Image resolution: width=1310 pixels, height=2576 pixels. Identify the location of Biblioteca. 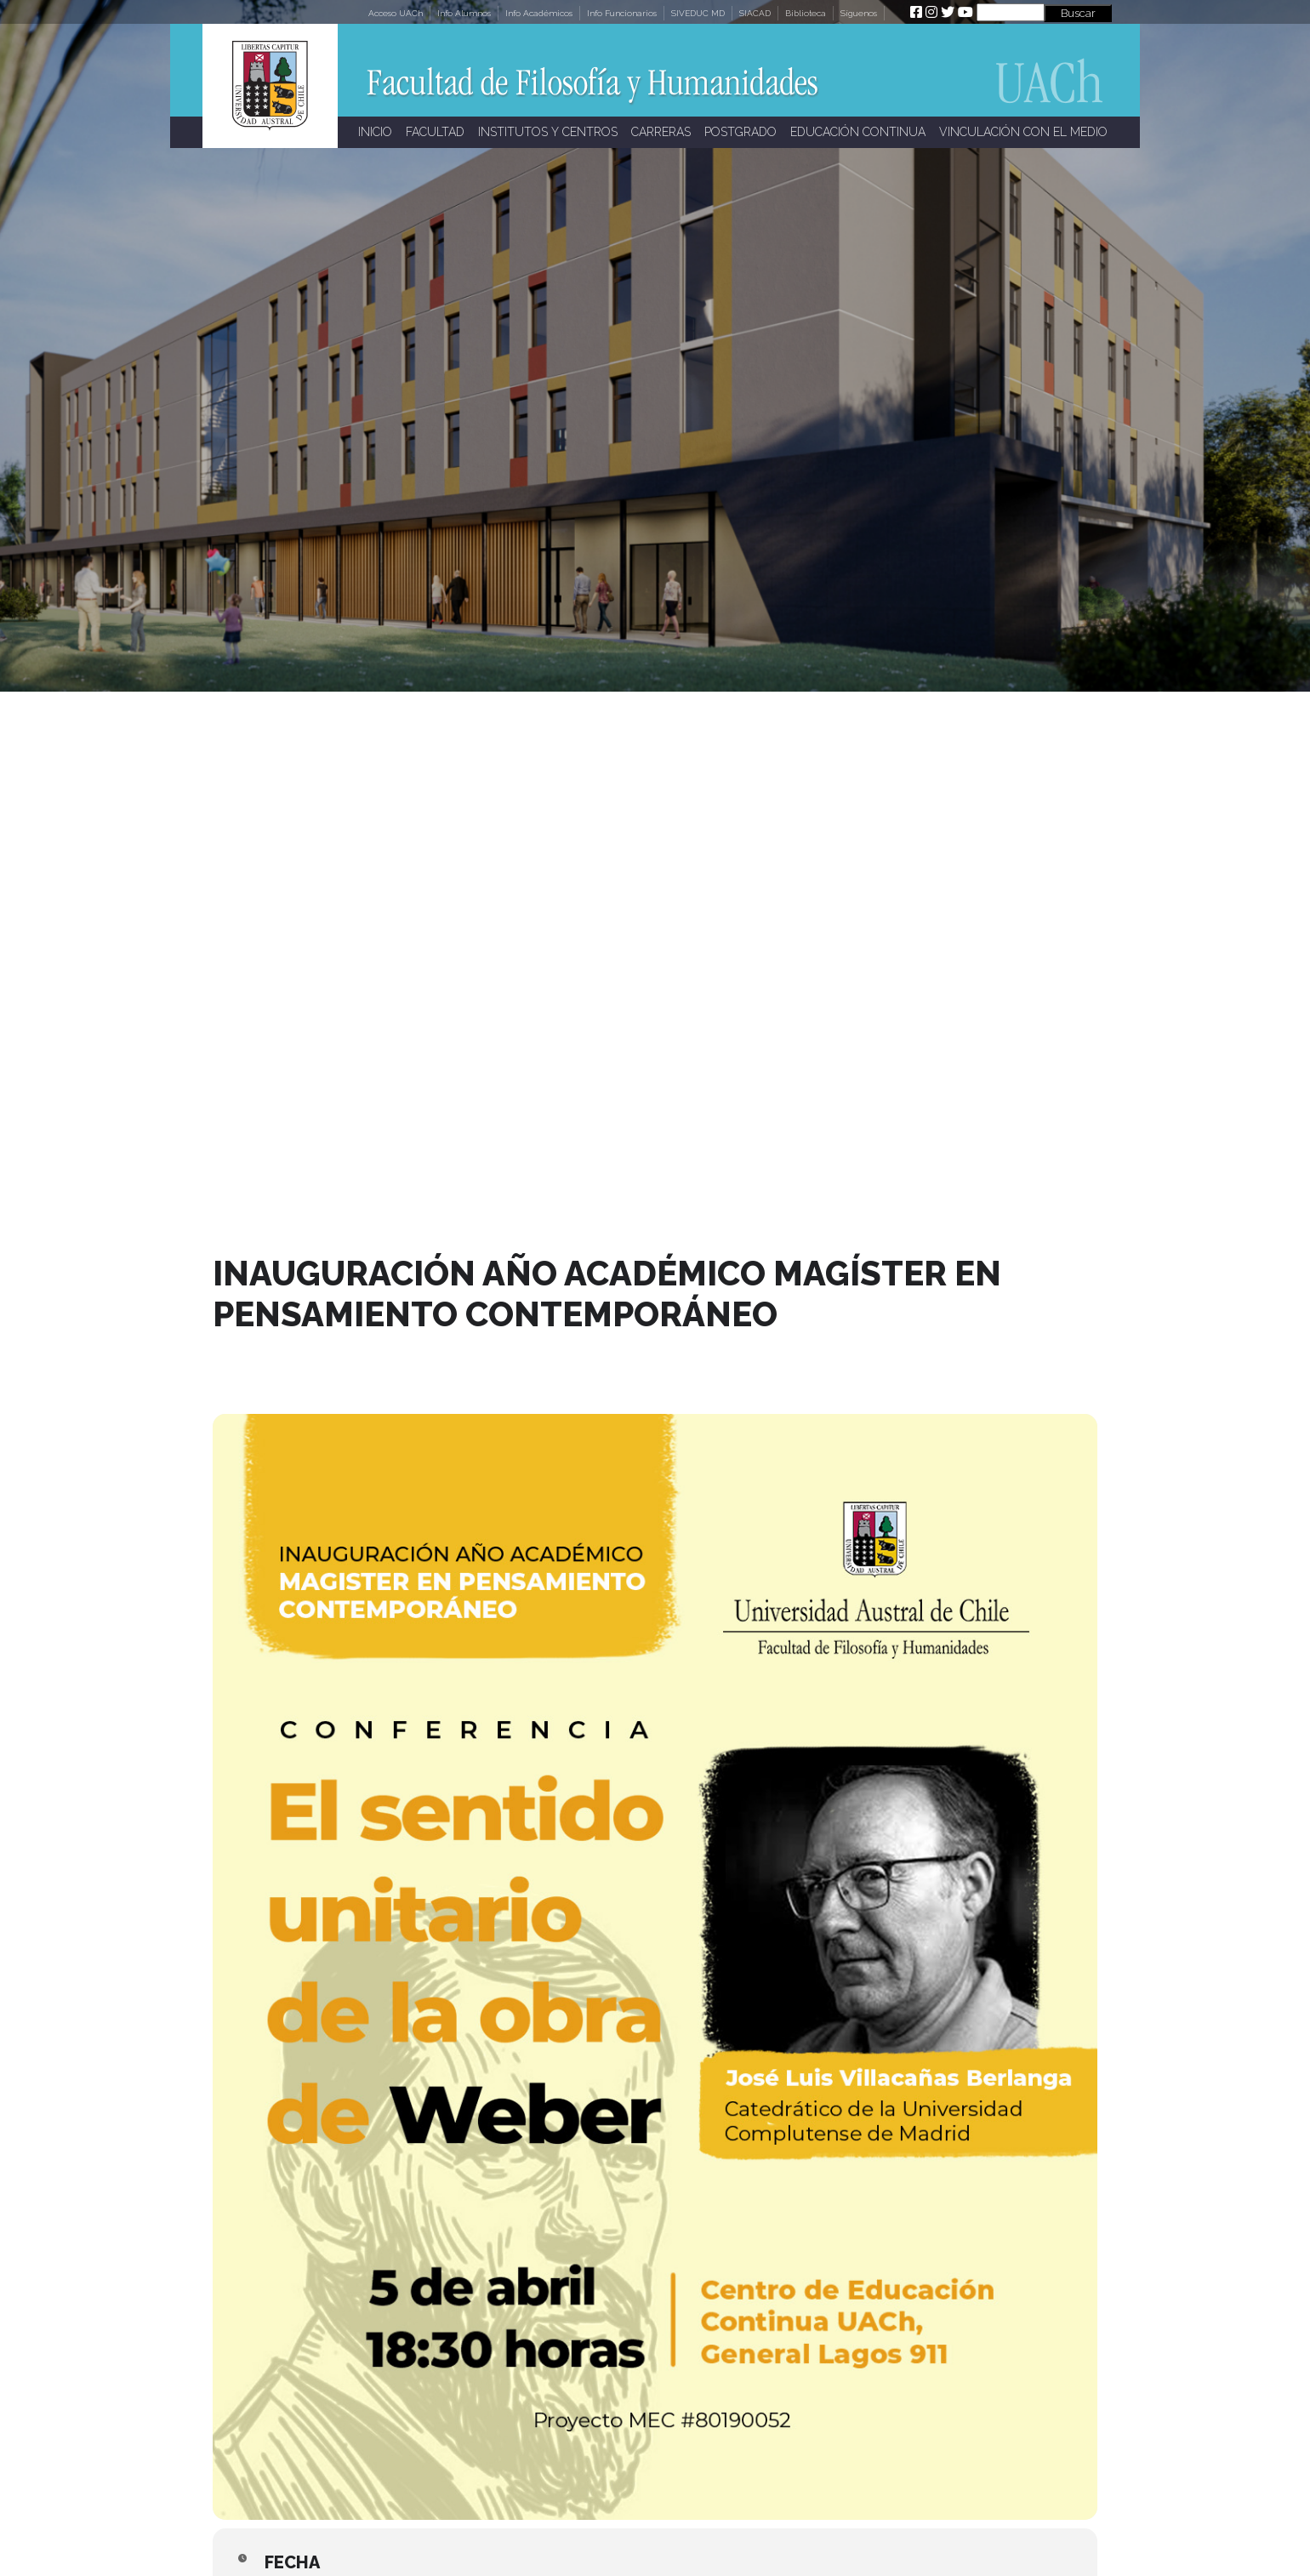
(805, 13).